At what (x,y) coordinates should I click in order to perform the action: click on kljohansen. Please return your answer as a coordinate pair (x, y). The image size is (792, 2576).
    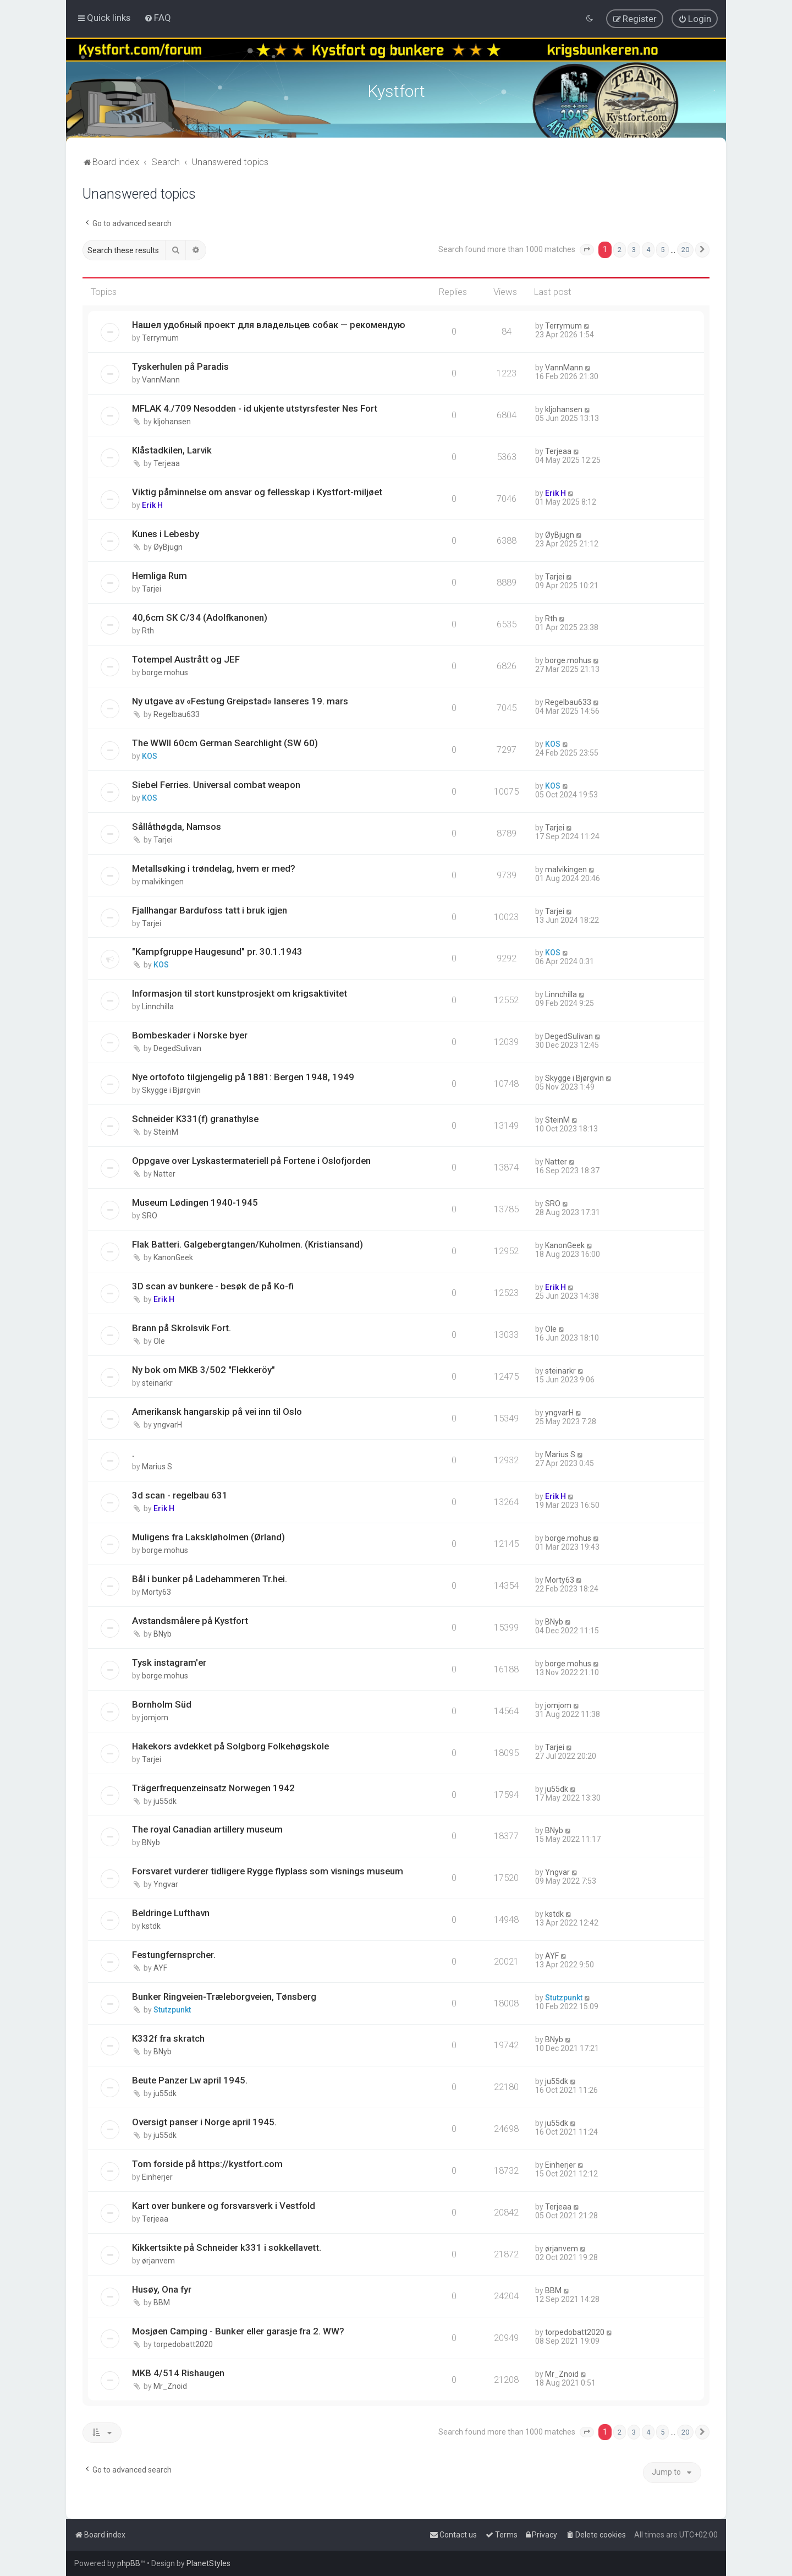
    Looking at the image, I should click on (172, 419).